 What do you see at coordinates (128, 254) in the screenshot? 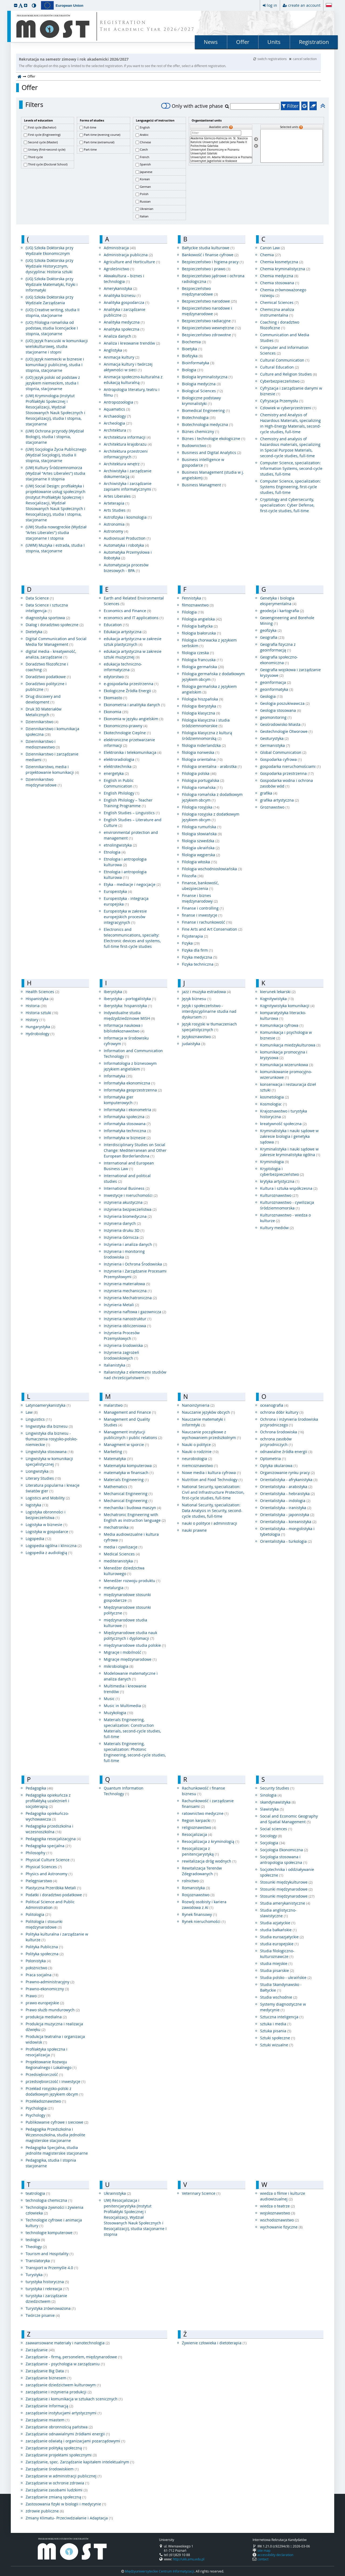
I see `Administracja publiczna` at bounding box center [128, 254].